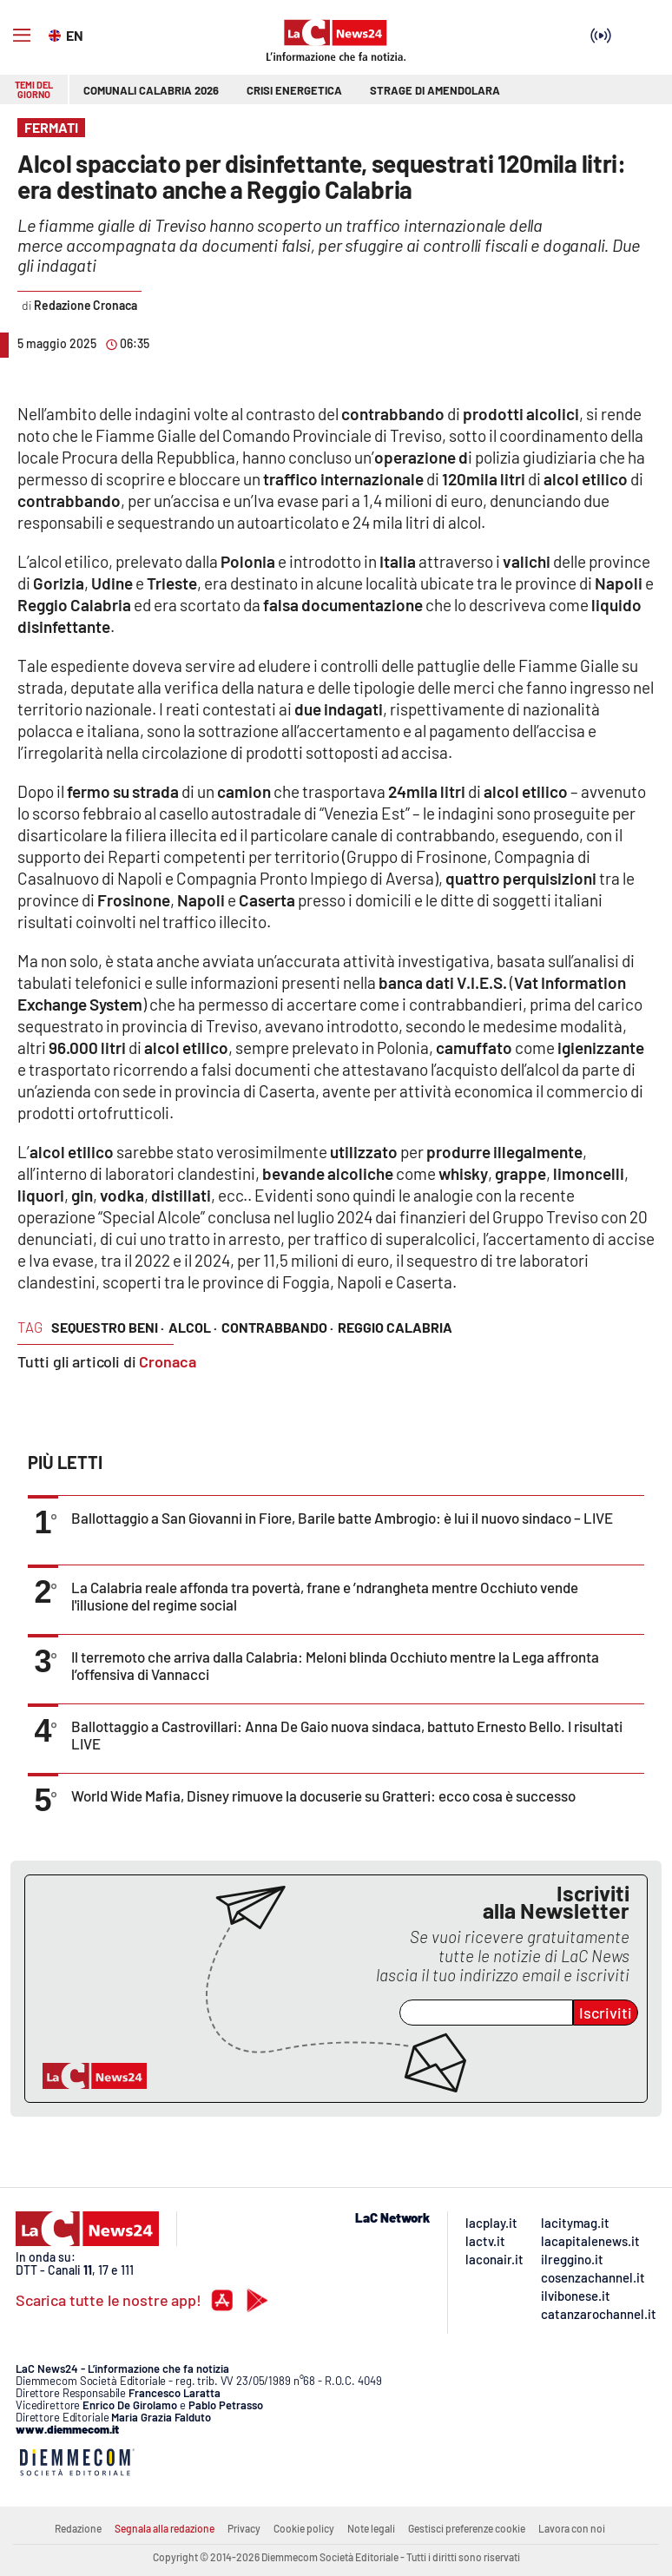 This screenshot has height=2576, width=672. What do you see at coordinates (21, 35) in the screenshot?
I see `[Hamburger]` at bounding box center [21, 35].